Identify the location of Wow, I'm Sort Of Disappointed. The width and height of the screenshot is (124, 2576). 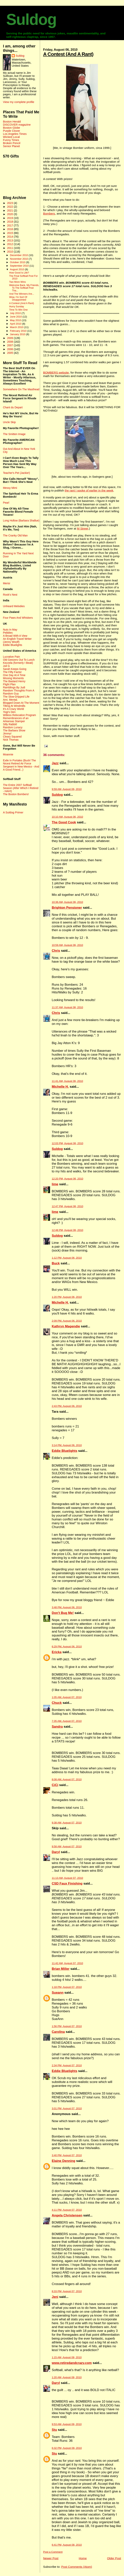
(18, 298).